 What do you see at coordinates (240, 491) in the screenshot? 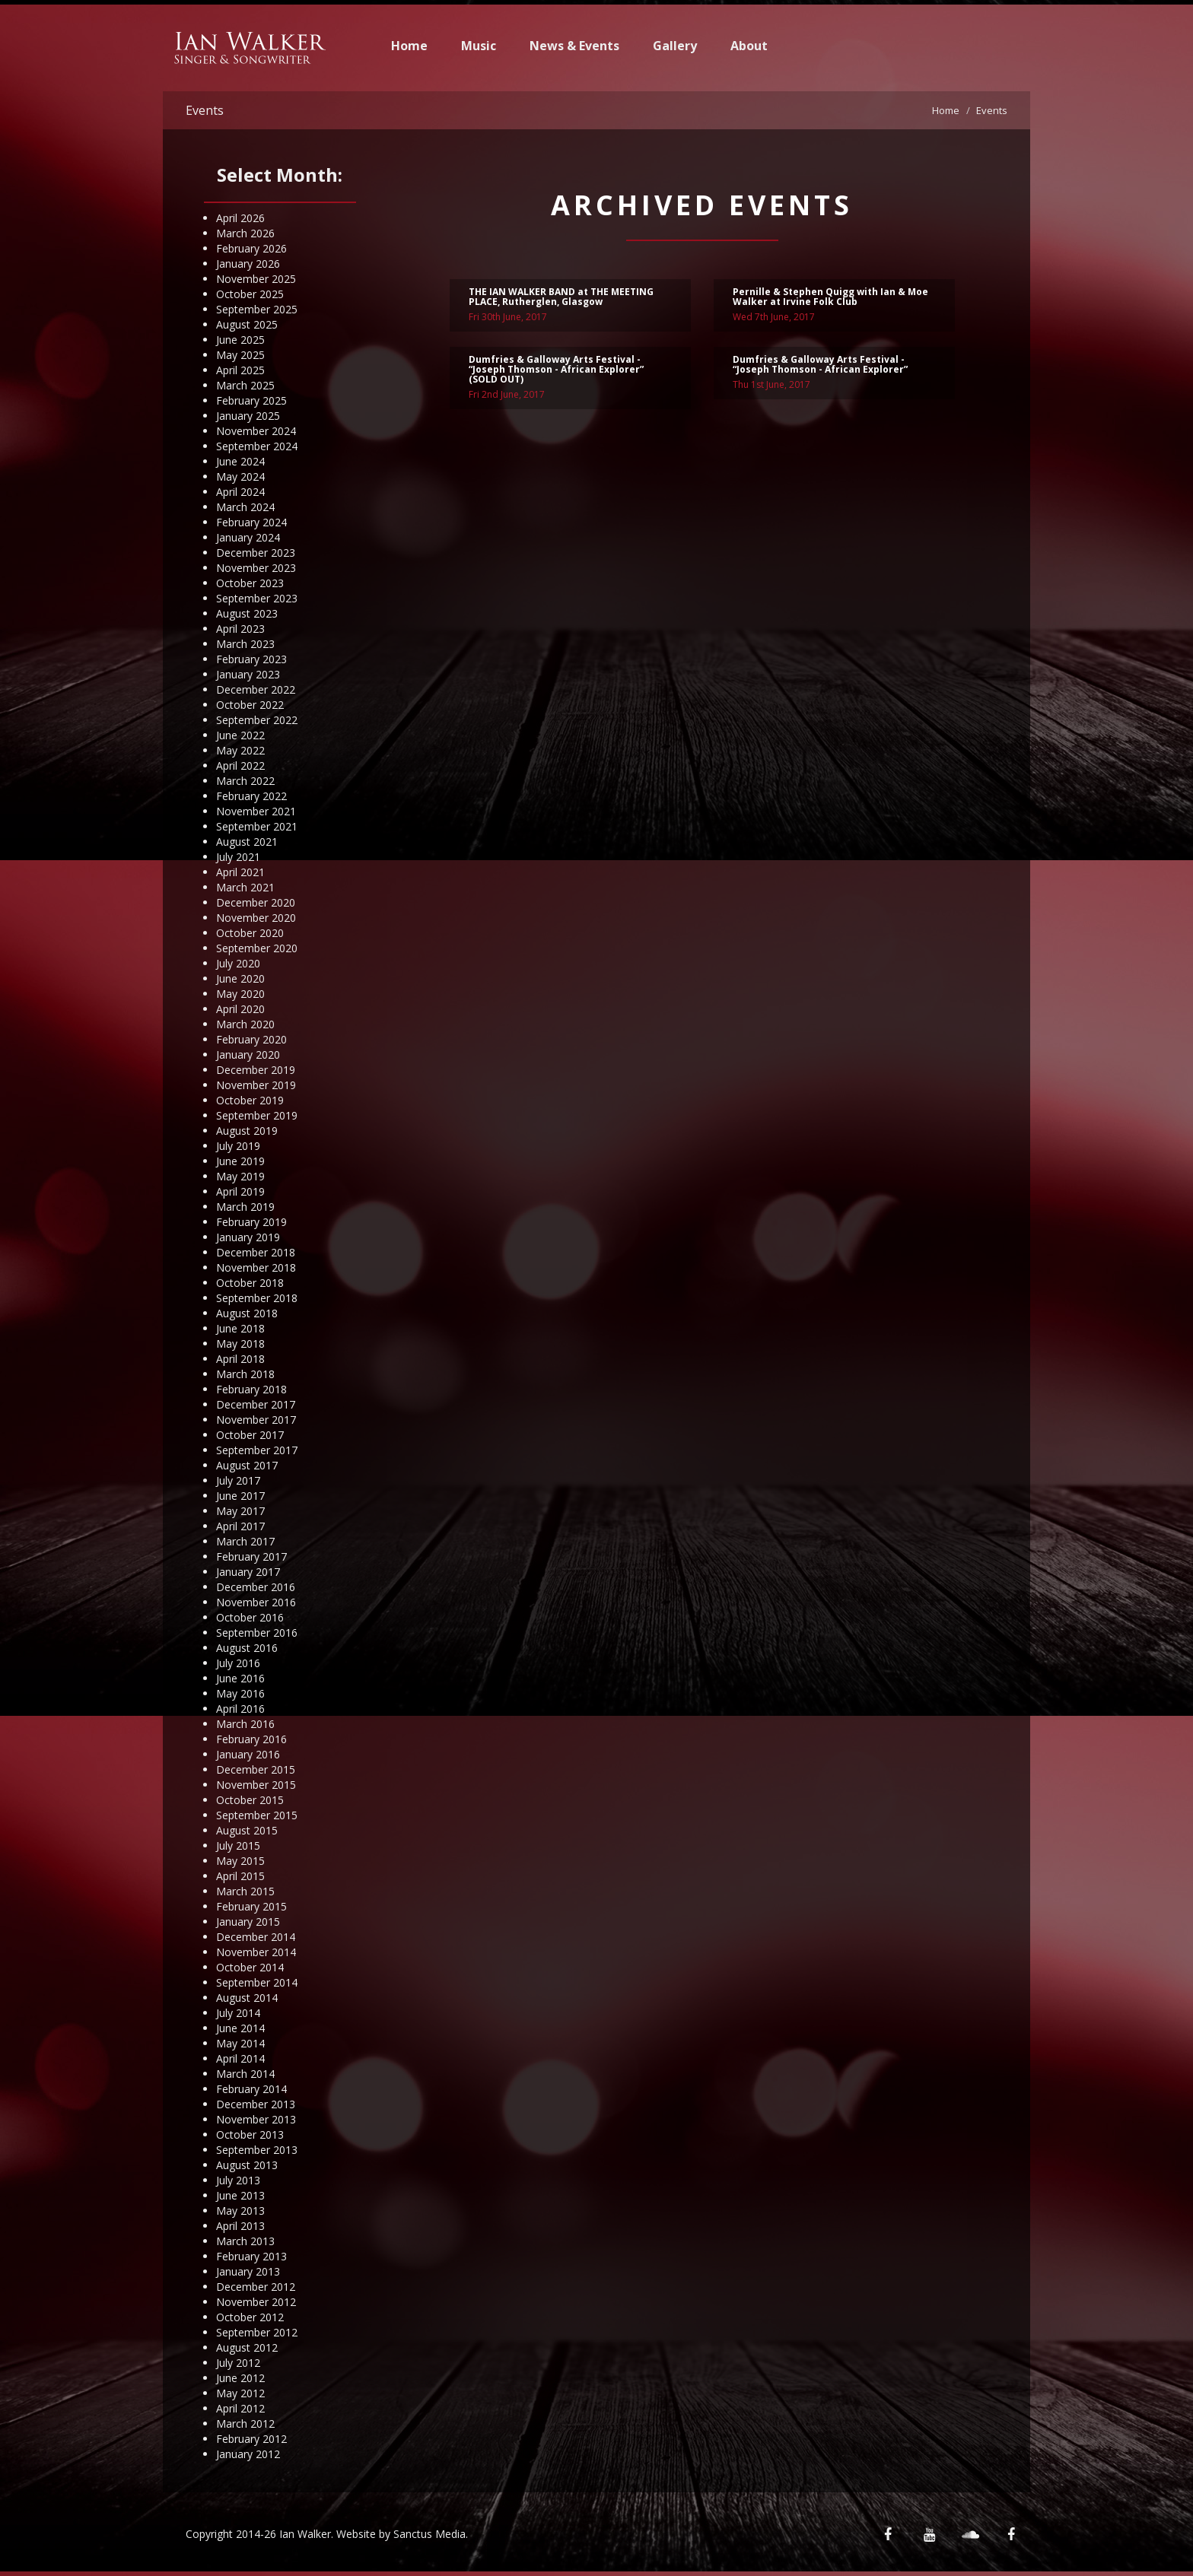
I see `April 2024` at bounding box center [240, 491].